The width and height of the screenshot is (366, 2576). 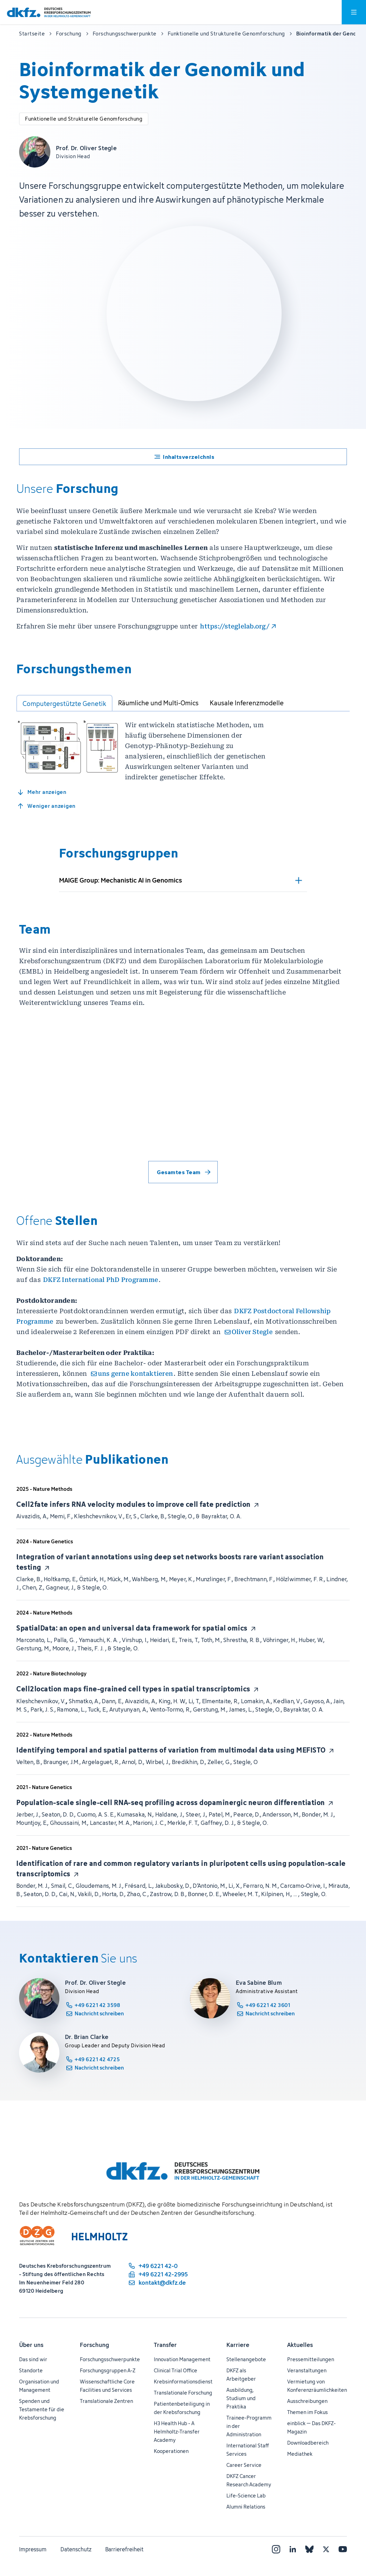 What do you see at coordinates (64, 703) in the screenshot?
I see `[tab]` at bounding box center [64, 703].